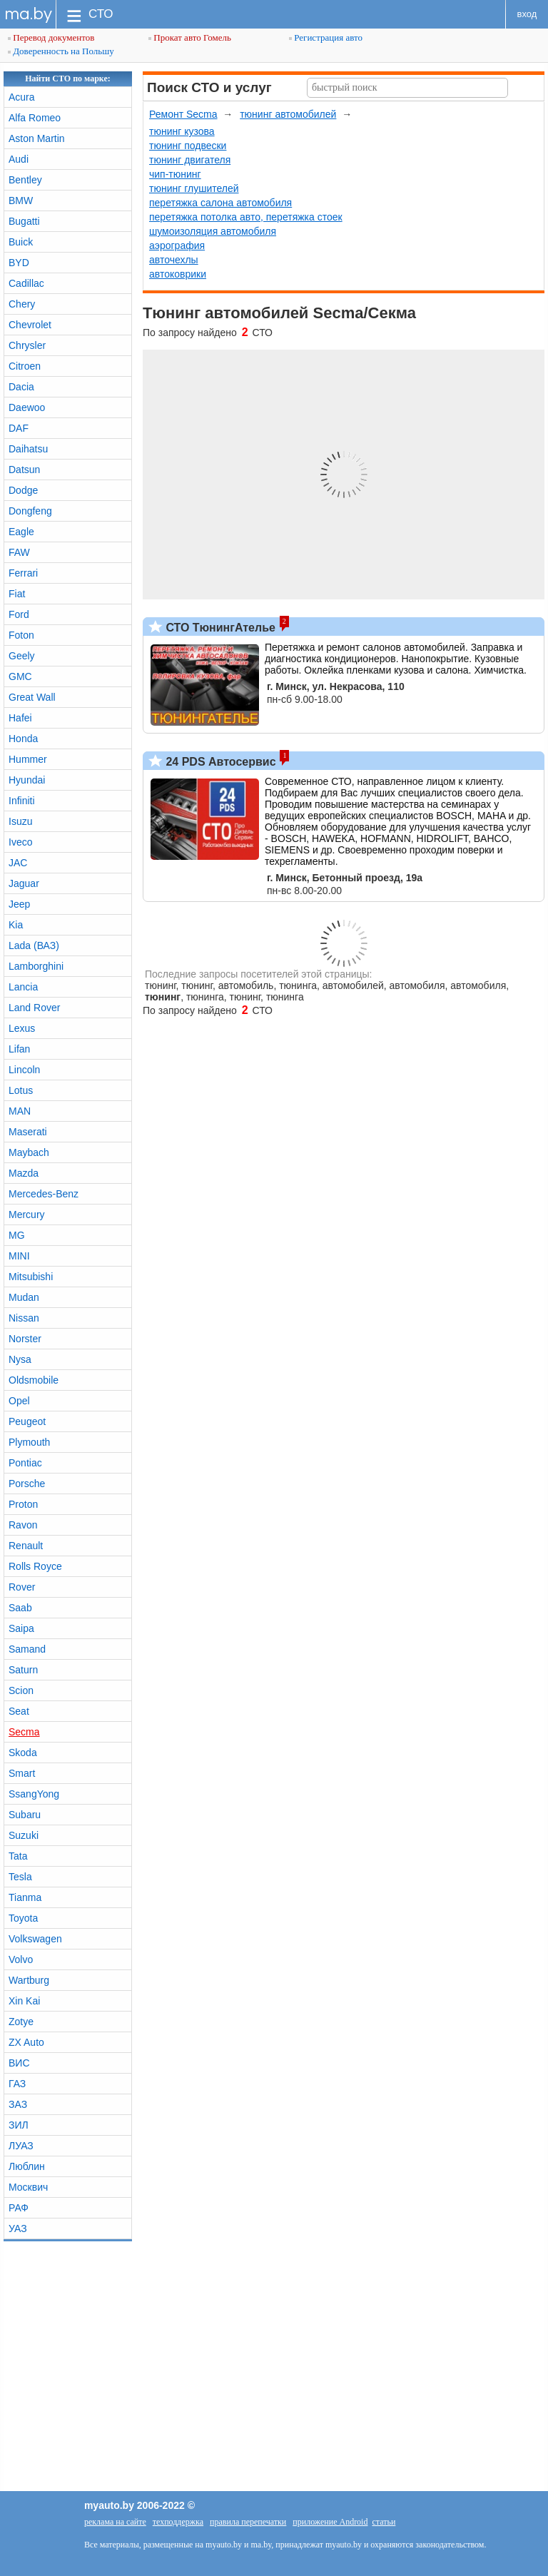 The height and width of the screenshot is (2576, 548). I want to click on перетяжка салона автомобиля, so click(220, 202).